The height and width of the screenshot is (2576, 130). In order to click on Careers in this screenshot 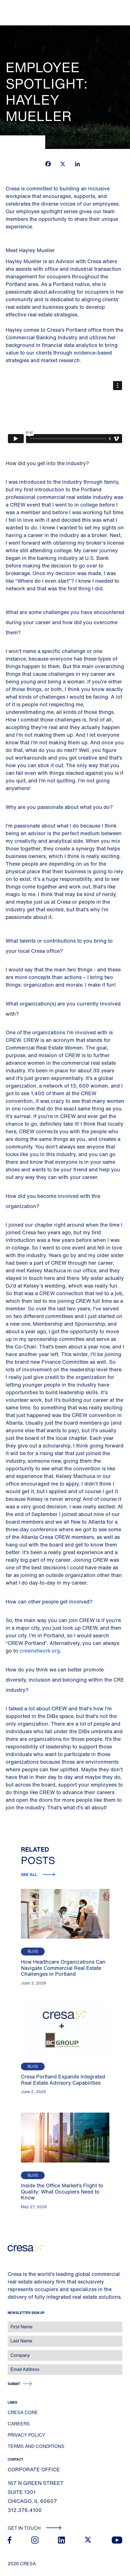, I will do `click(19, 2423)`.